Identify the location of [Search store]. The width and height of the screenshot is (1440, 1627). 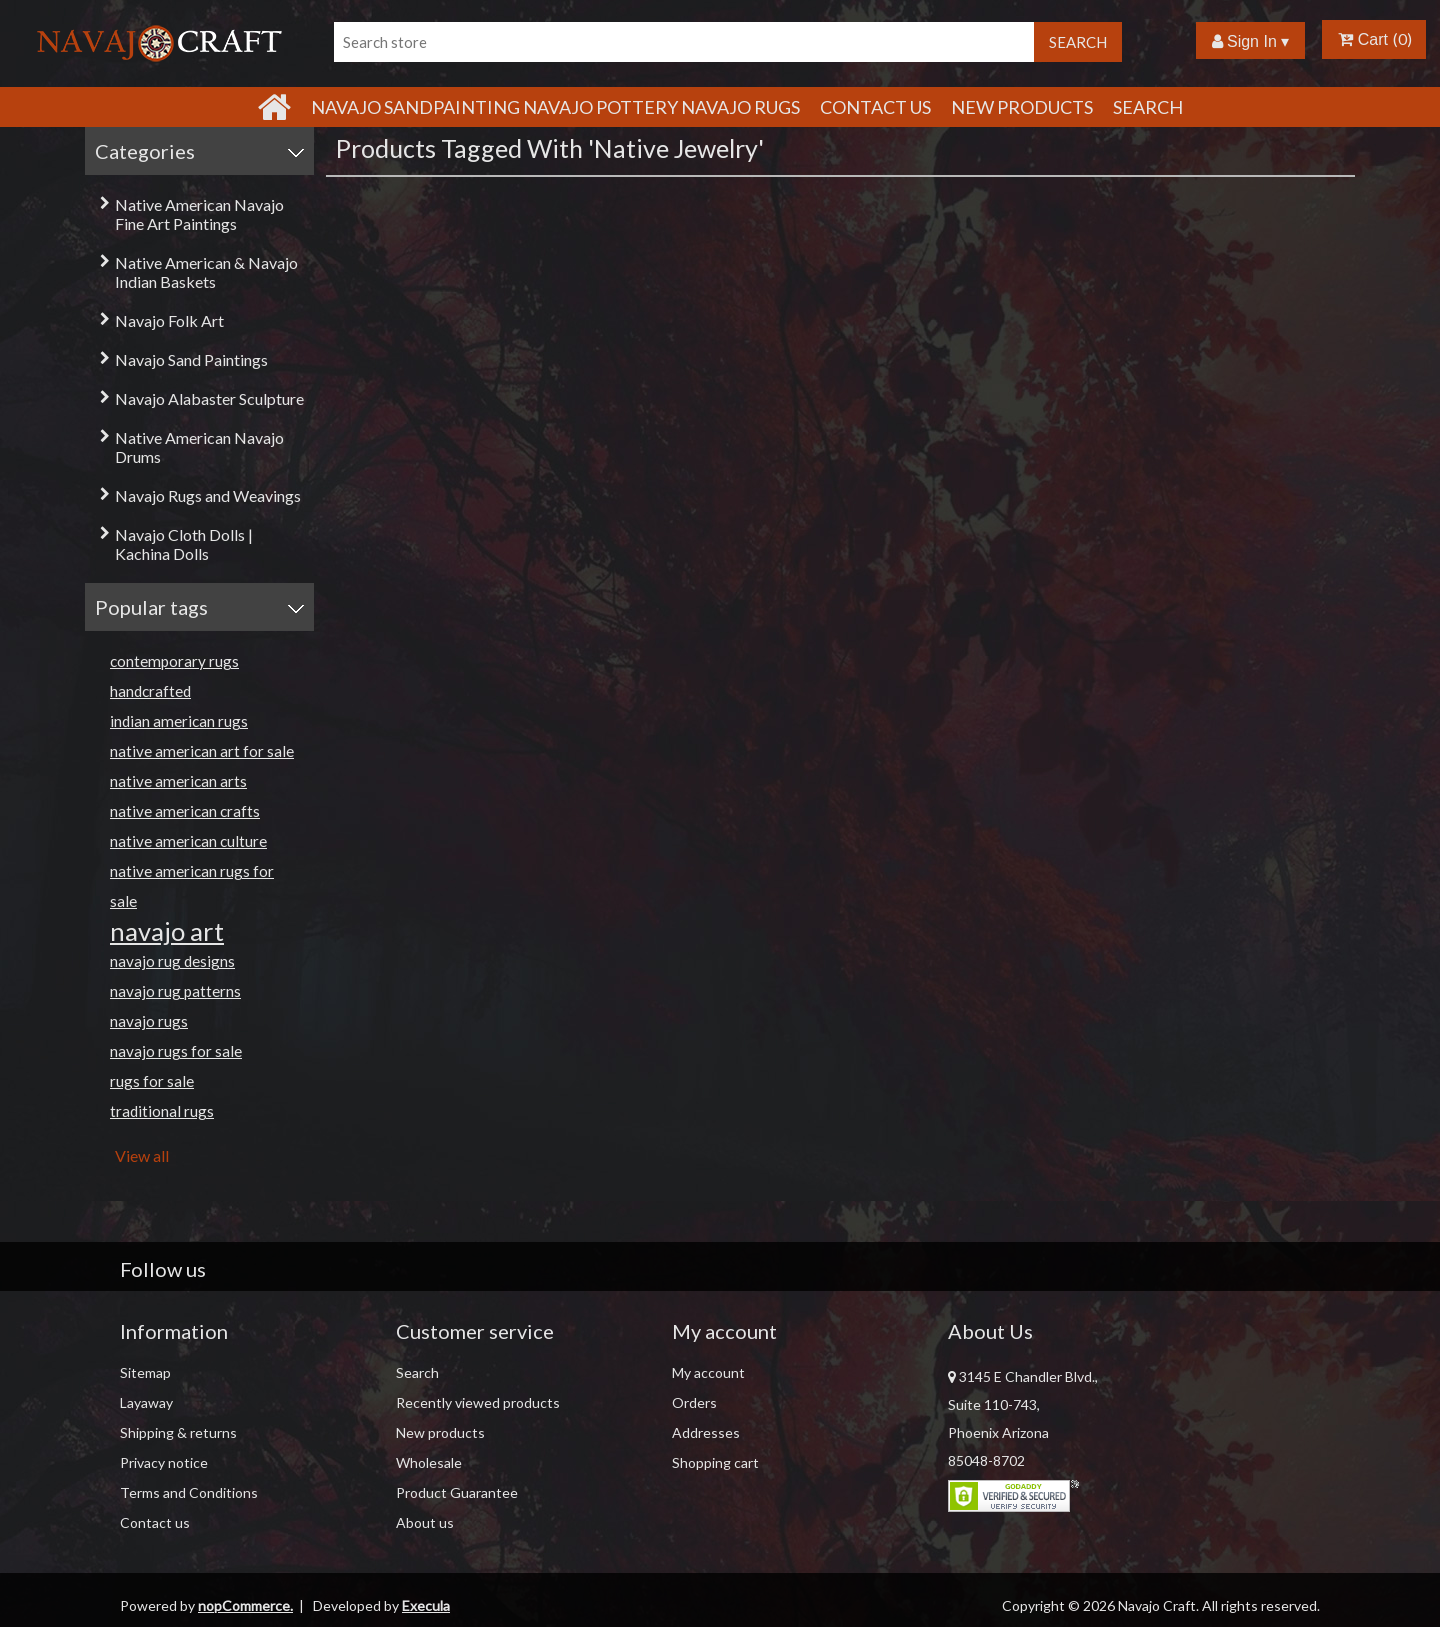
(684, 42).